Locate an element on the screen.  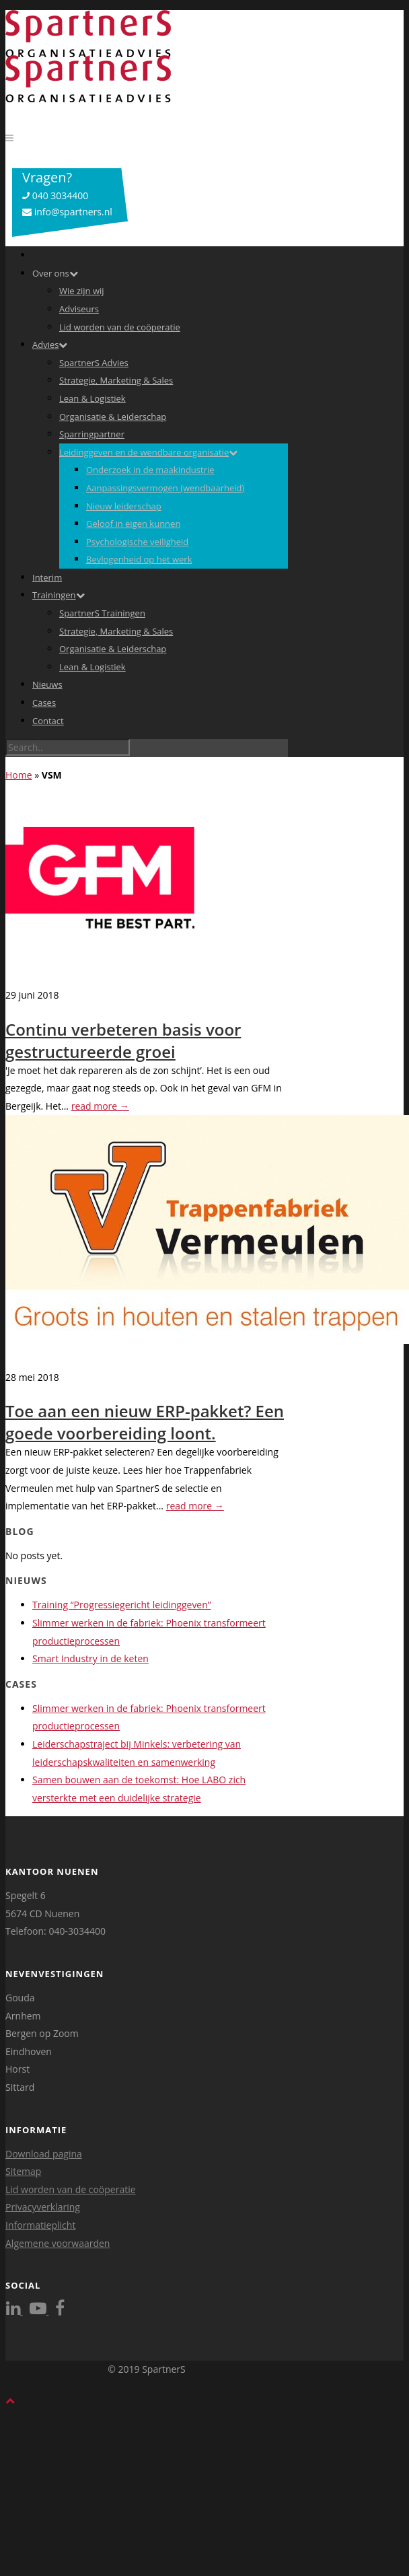
Contact is located at coordinates (48, 721).